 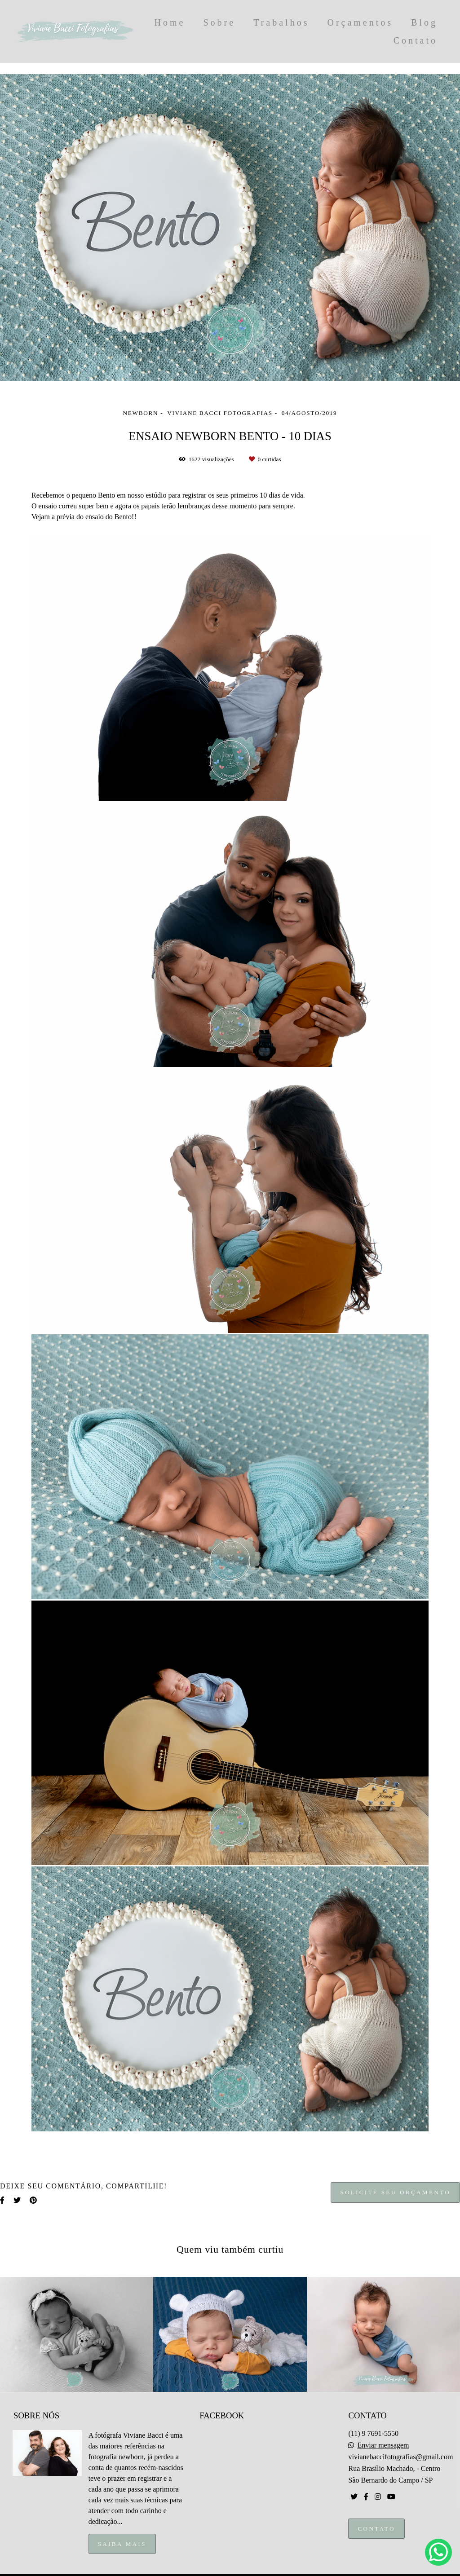 What do you see at coordinates (122, 2544) in the screenshot?
I see `Saiba mais` at bounding box center [122, 2544].